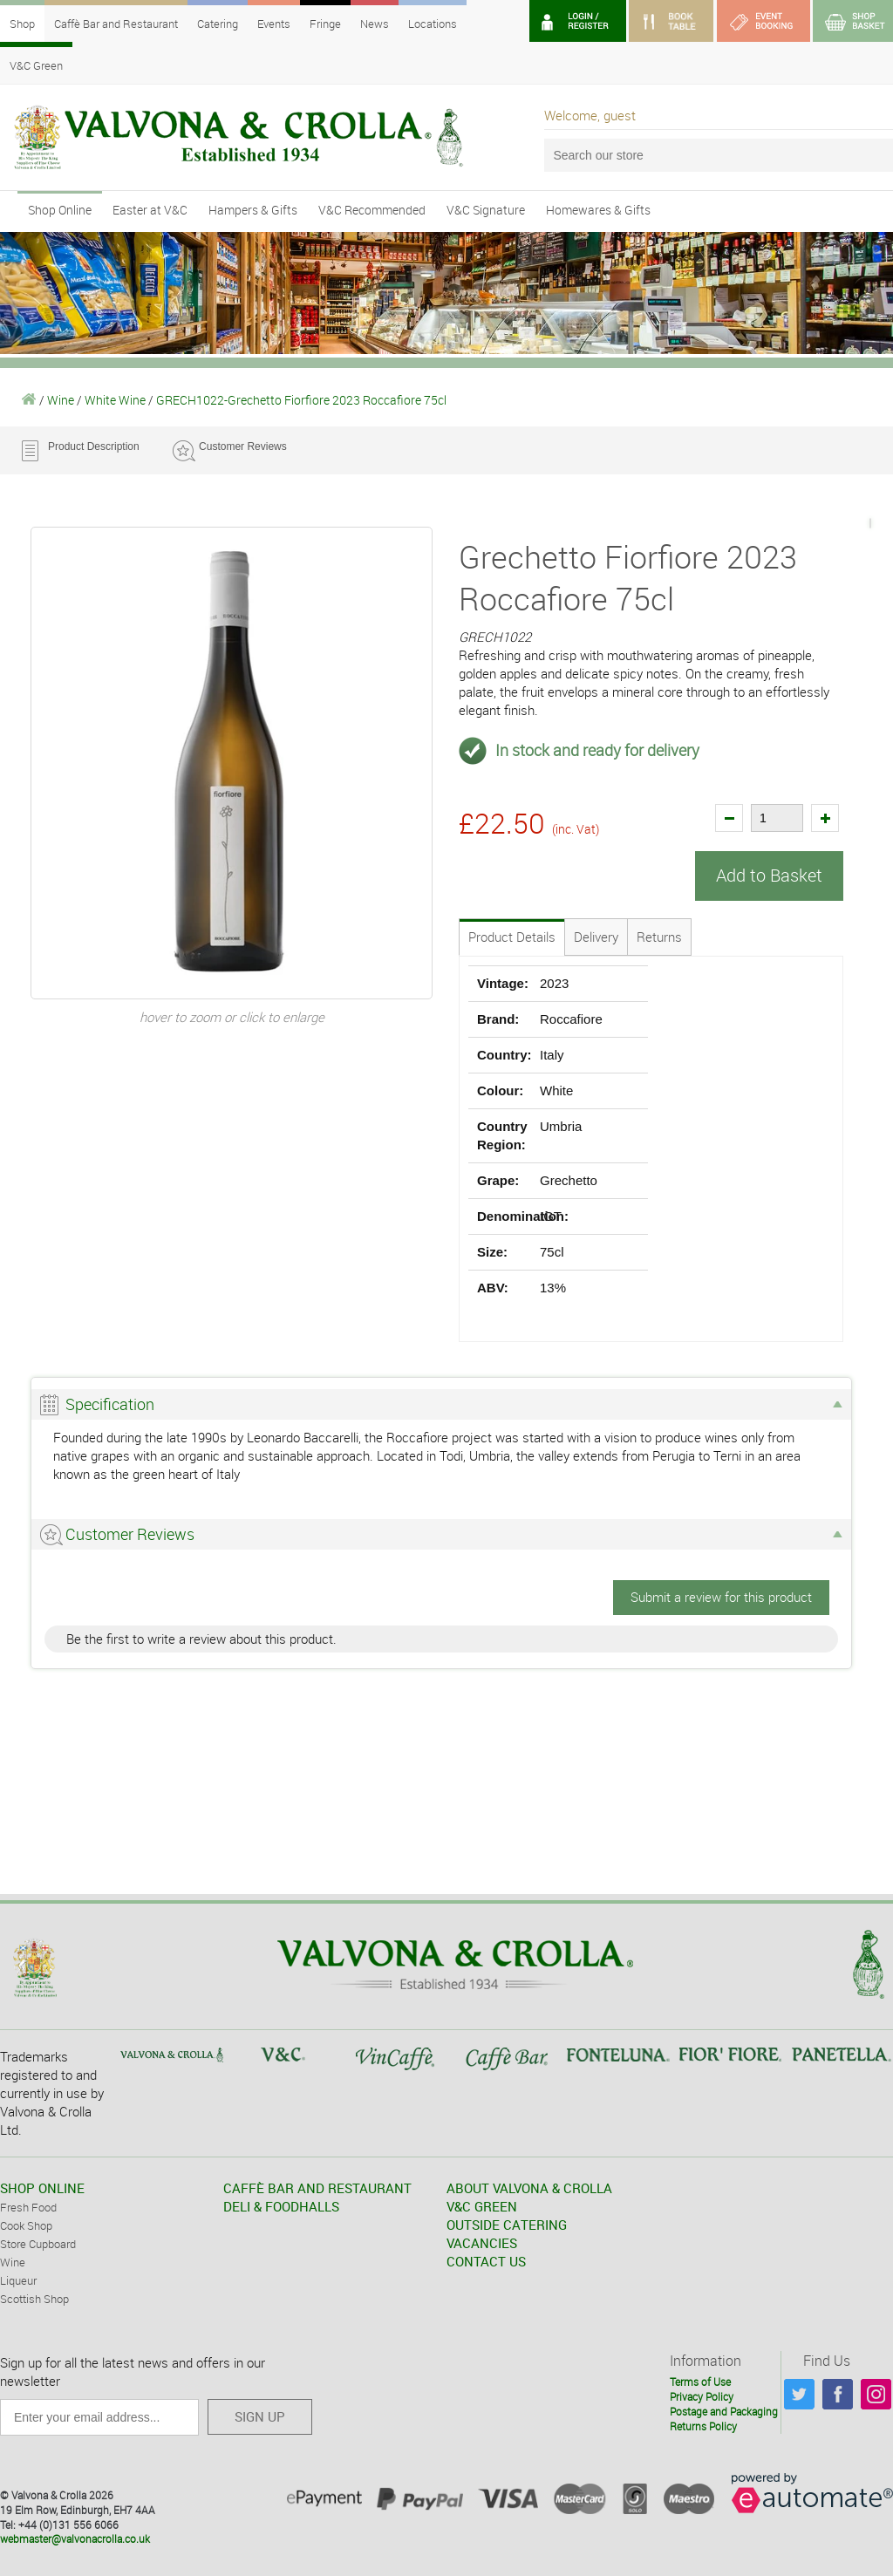  I want to click on SIGN UP, so click(260, 2415).